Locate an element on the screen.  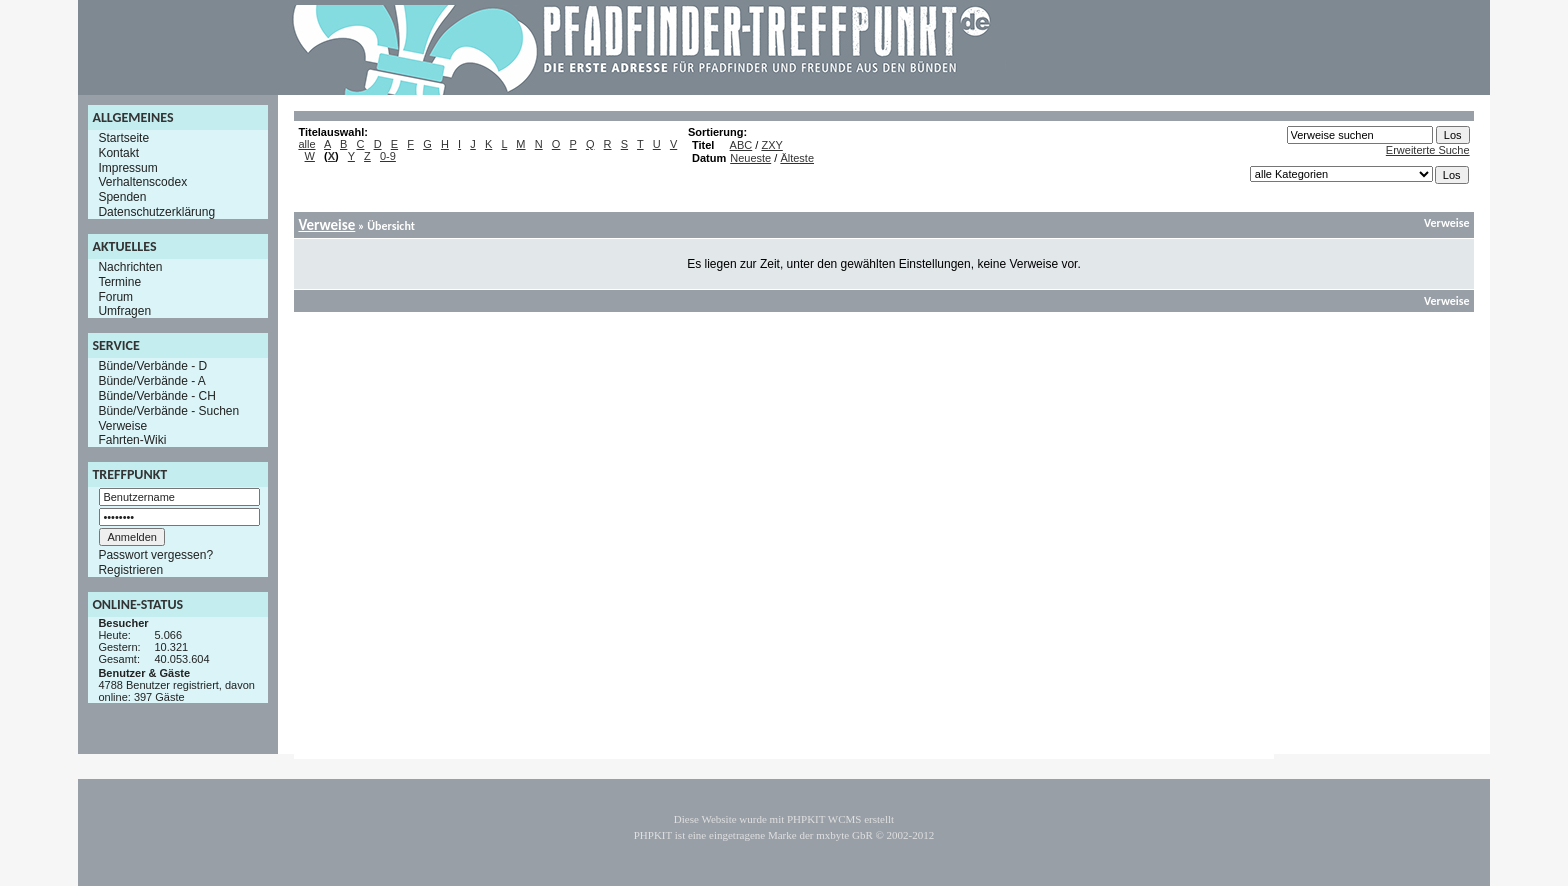
Bünde/Verbände - CH is located at coordinates (156, 396).